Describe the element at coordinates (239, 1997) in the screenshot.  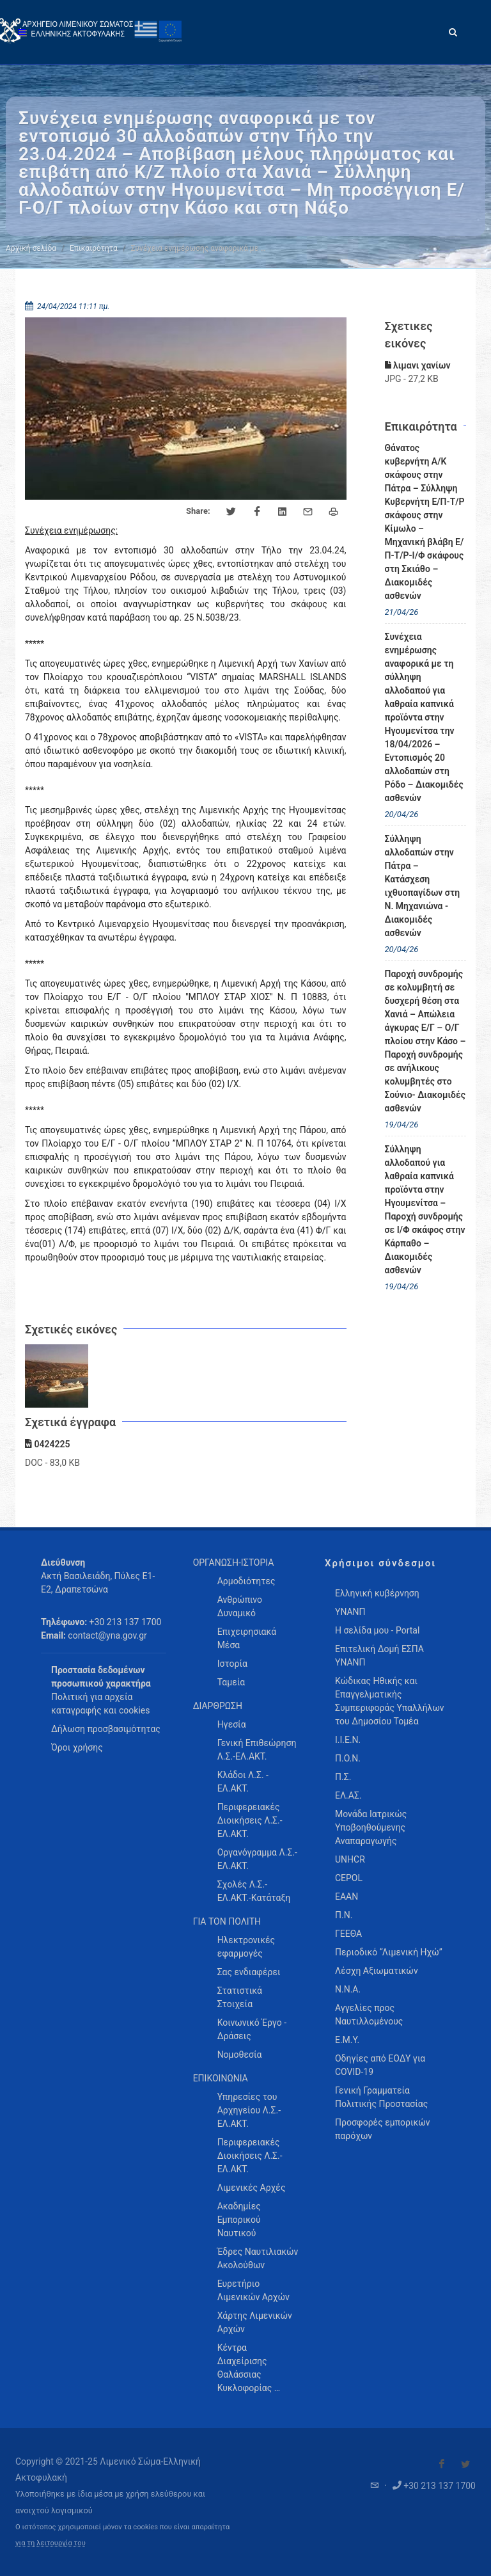
I see `Στατιστικά Στοιχεία [menuitem]` at that location.